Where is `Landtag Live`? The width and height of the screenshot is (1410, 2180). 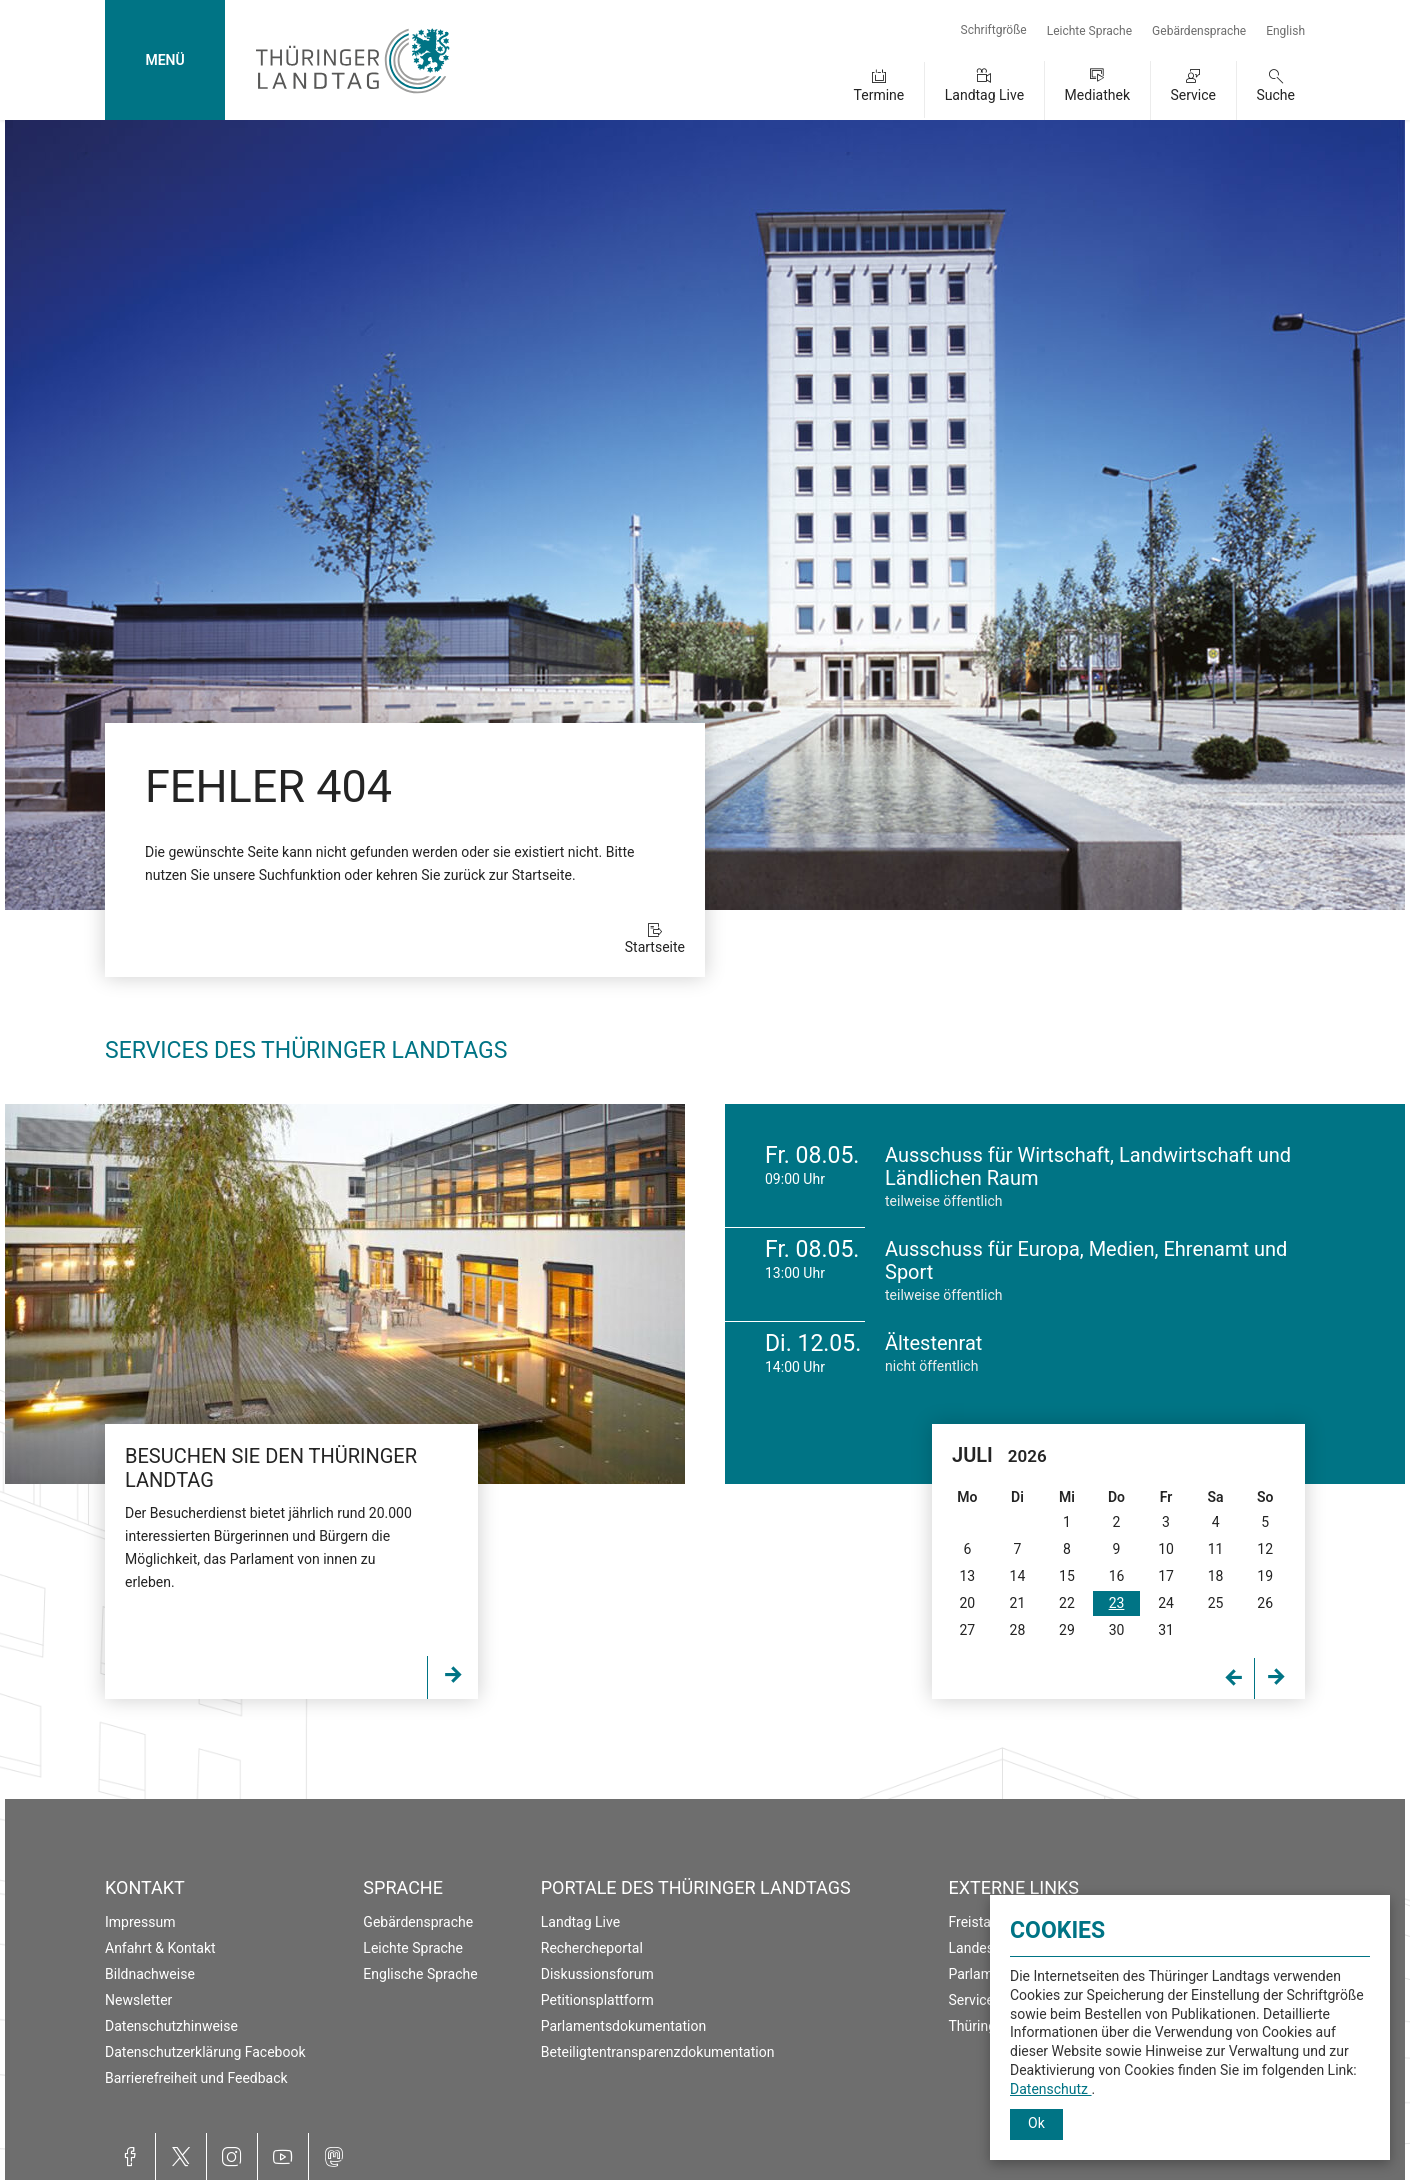 Landtag Live is located at coordinates (984, 95).